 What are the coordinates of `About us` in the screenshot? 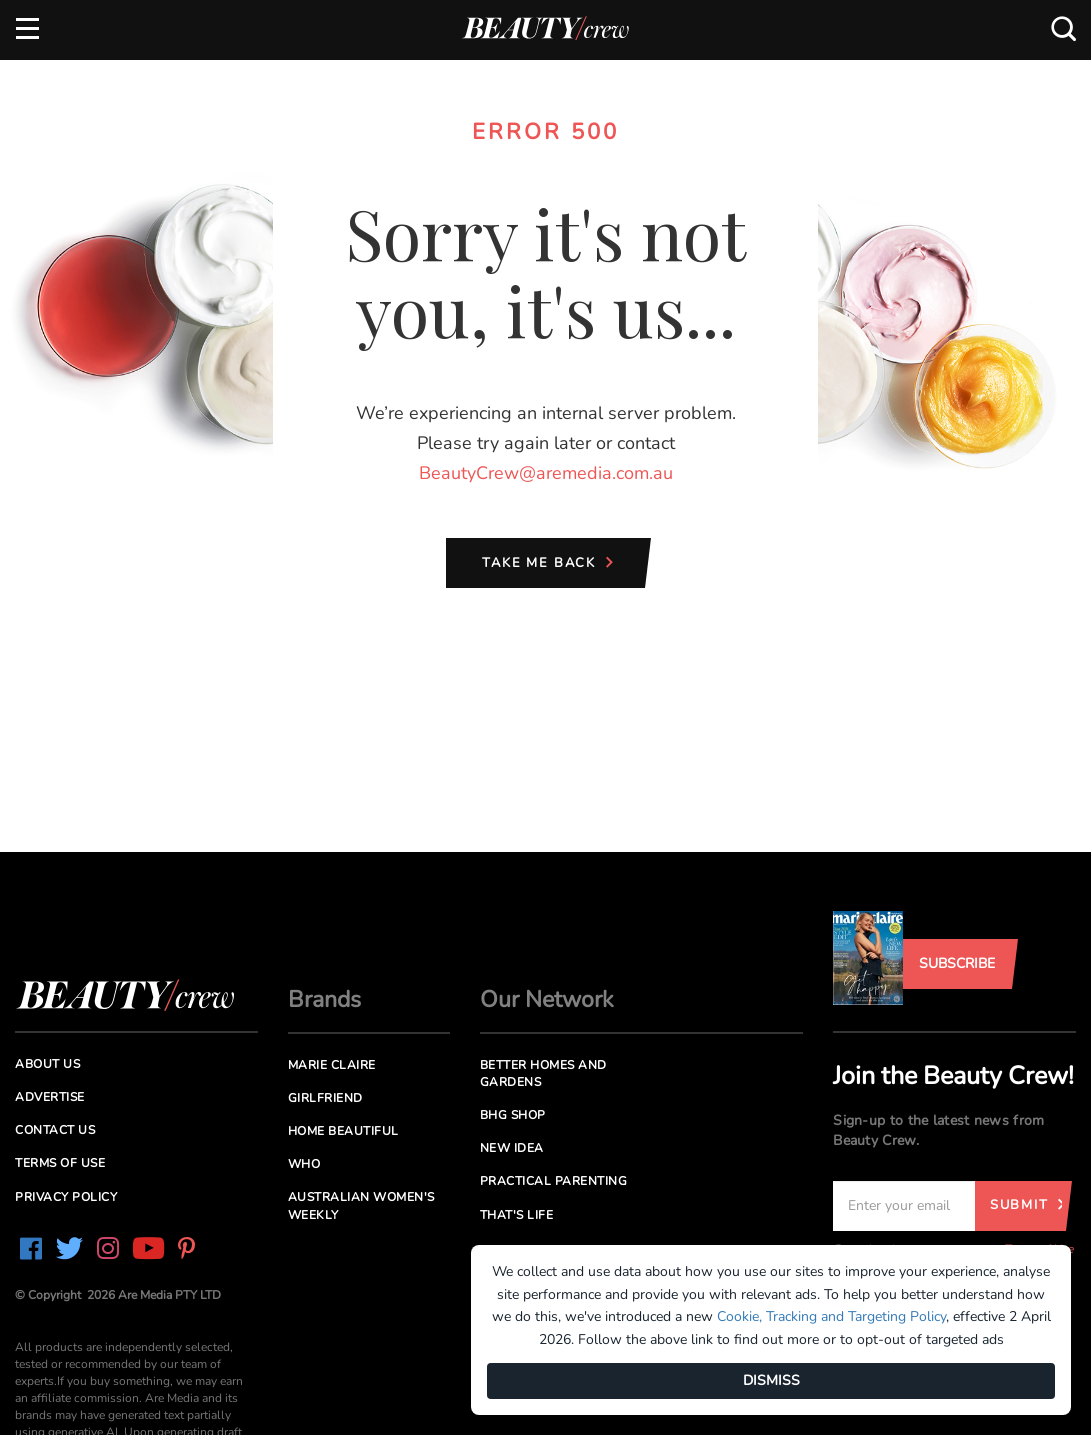 It's located at (47, 1064).